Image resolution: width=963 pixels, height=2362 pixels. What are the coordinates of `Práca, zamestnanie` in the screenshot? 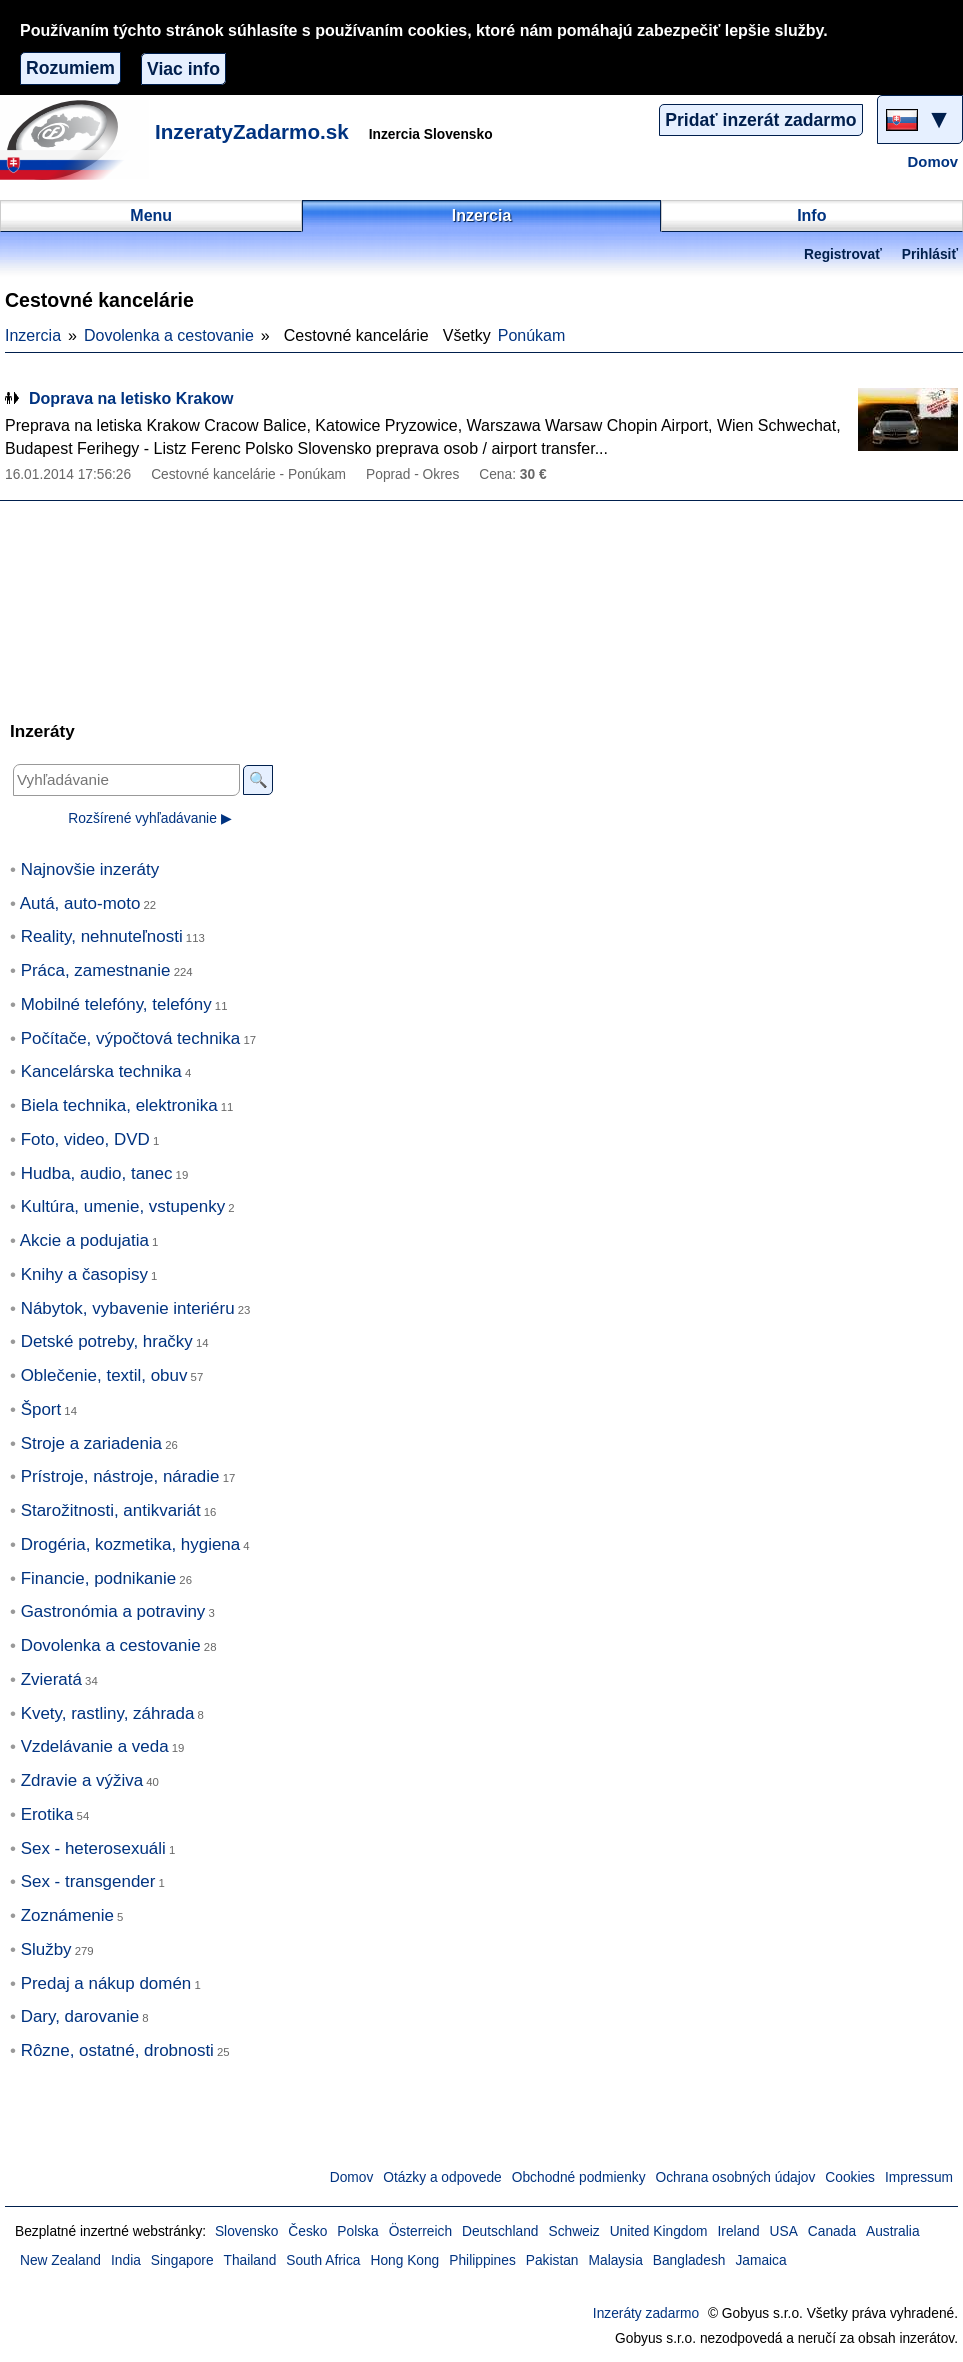 It's located at (96, 970).